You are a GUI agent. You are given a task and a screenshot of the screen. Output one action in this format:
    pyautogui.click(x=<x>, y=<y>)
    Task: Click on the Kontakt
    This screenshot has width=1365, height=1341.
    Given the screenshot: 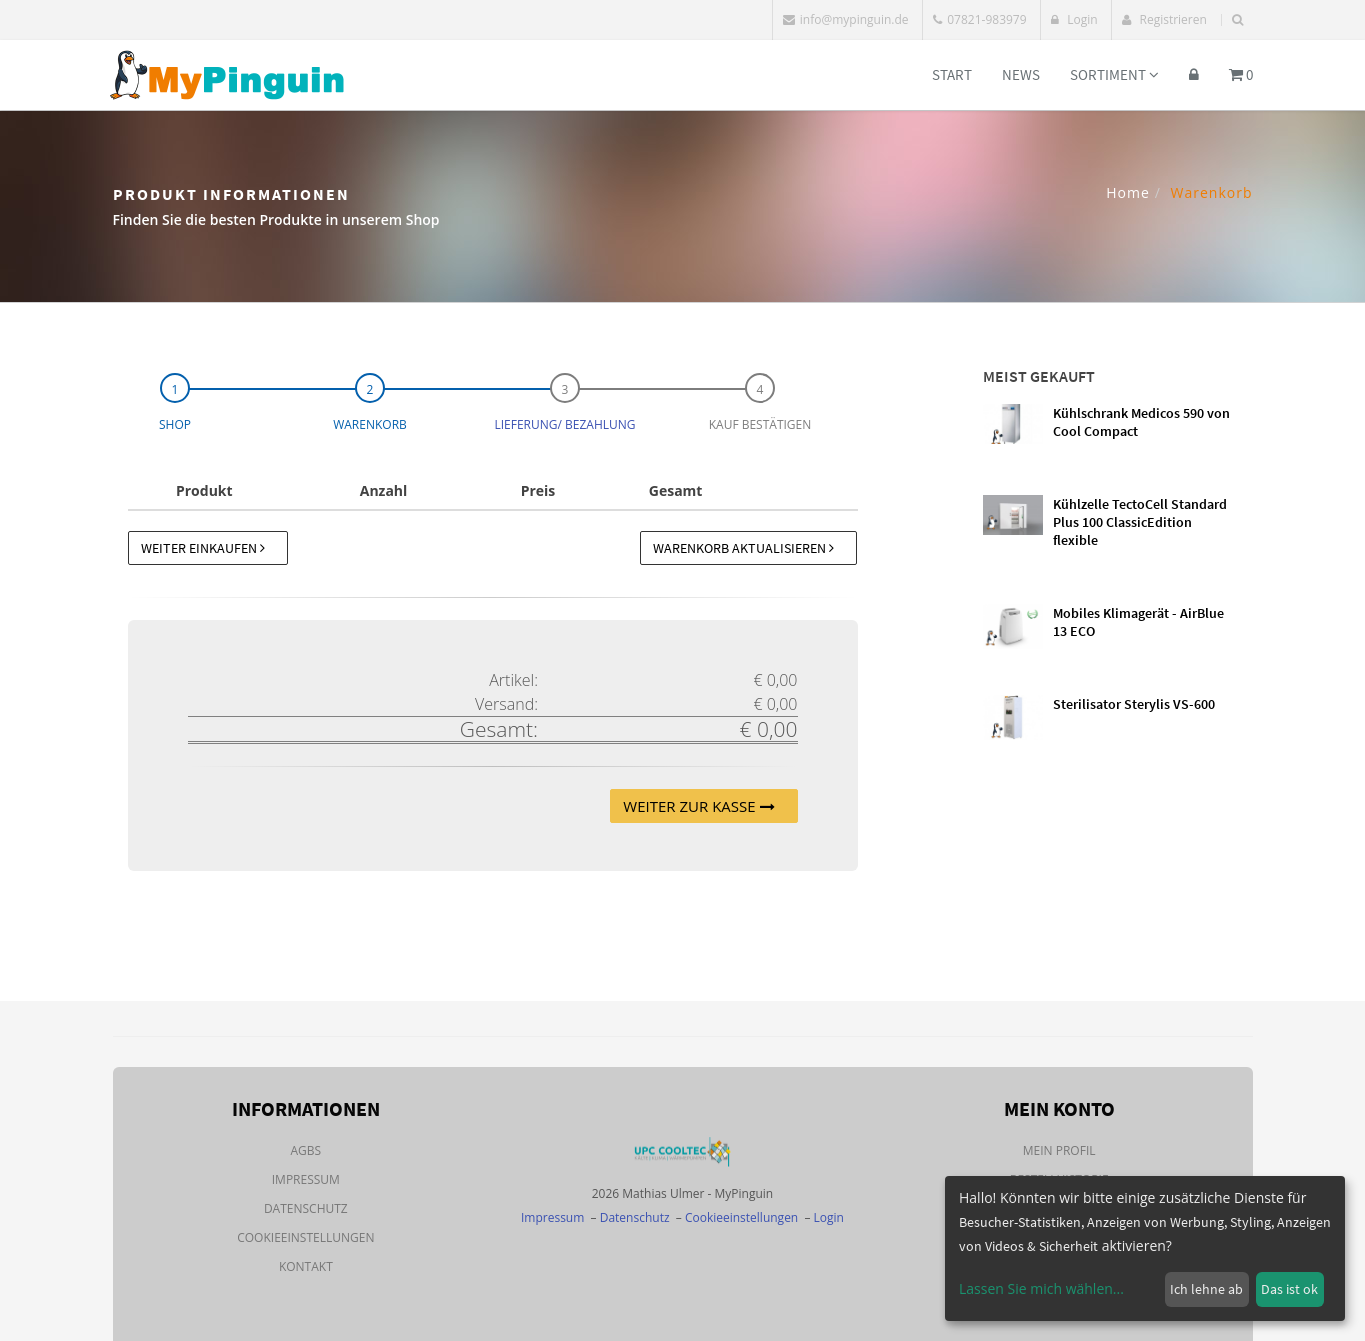 What is the action you would take?
    pyautogui.click(x=306, y=1266)
    